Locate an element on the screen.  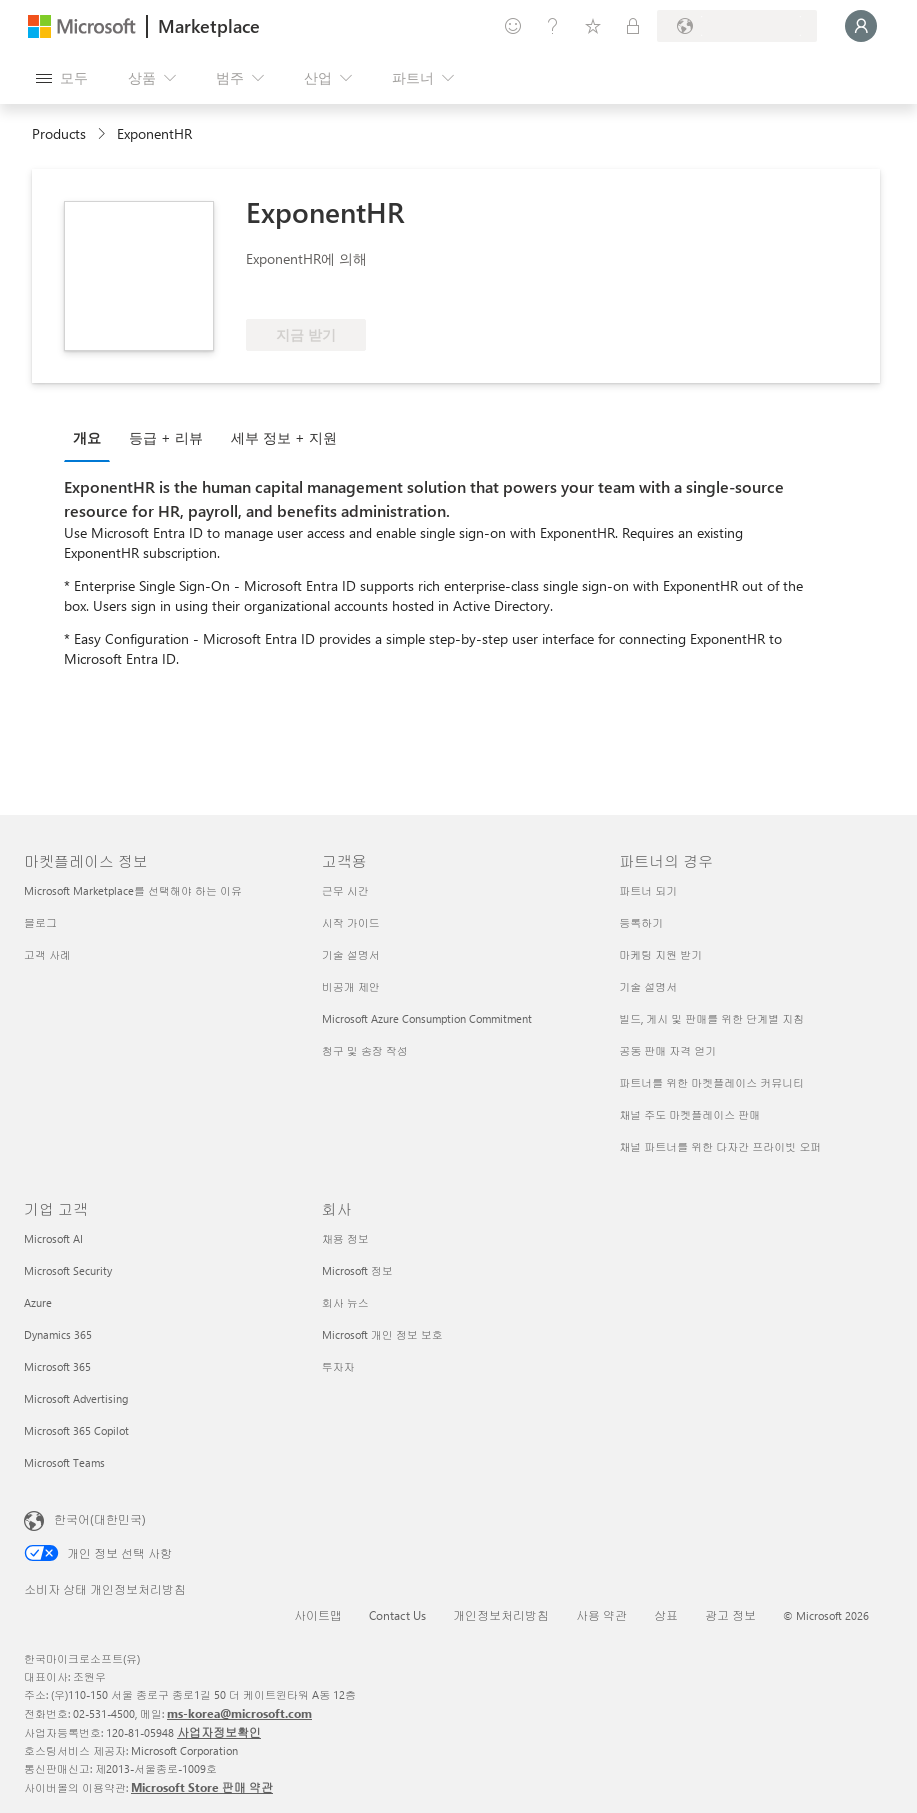
등록하기 [등록하기 파트너의 경우] is located at coordinates (641, 922).